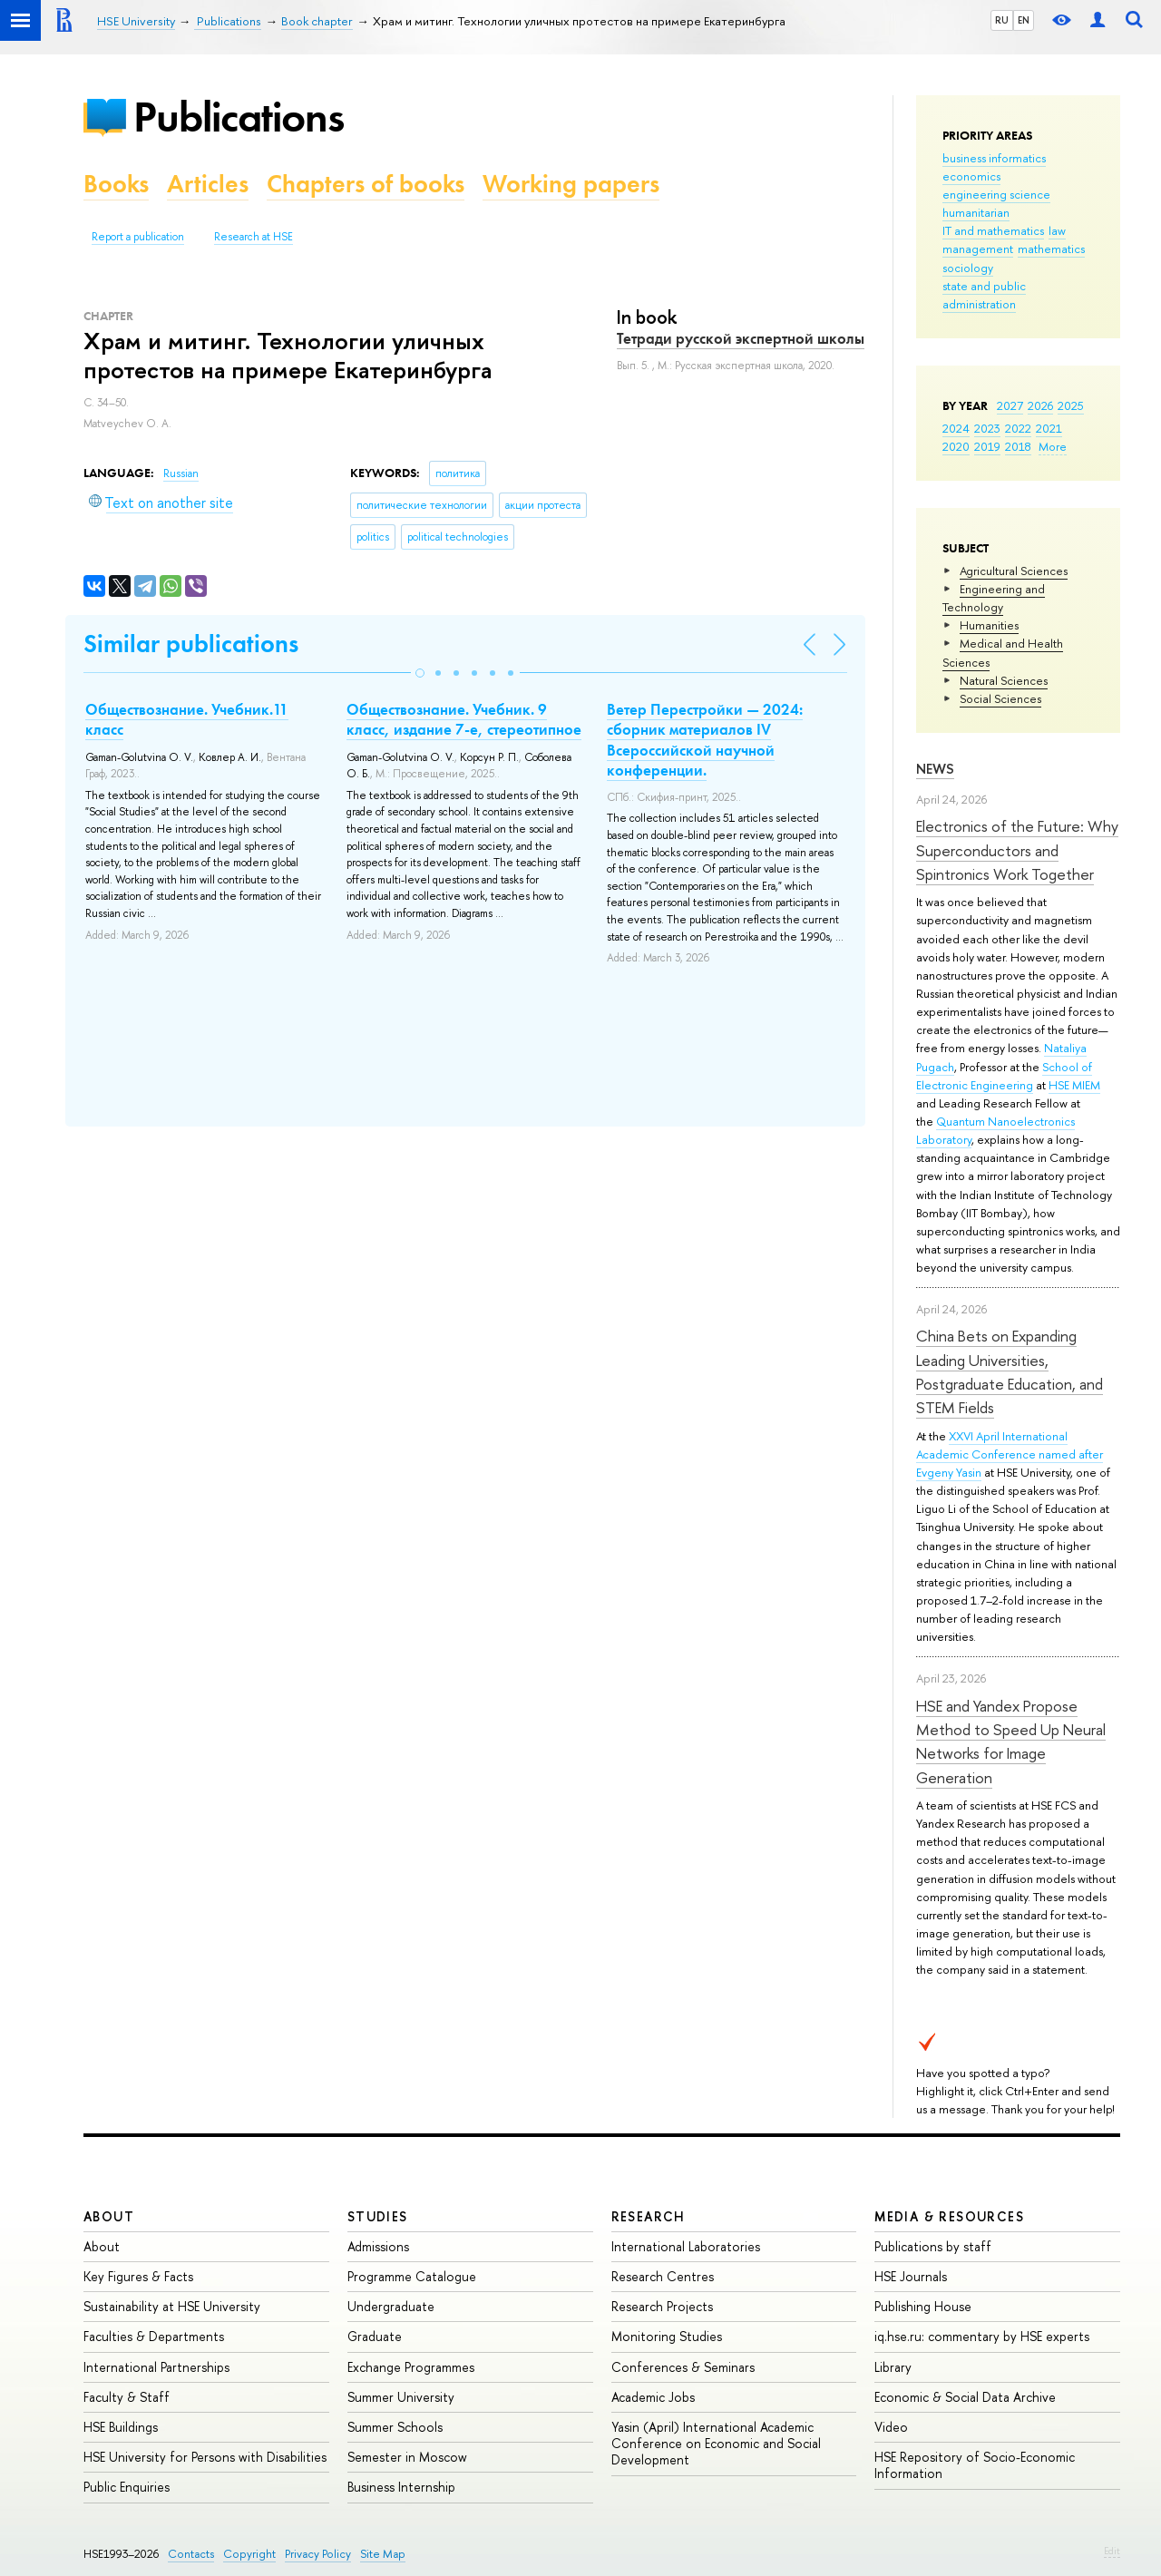 The height and width of the screenshot is (2576, 1161). What do you see at coordinates (208, 184) in the screenshot?
I see `Articles` at bounding box center [208, 184].